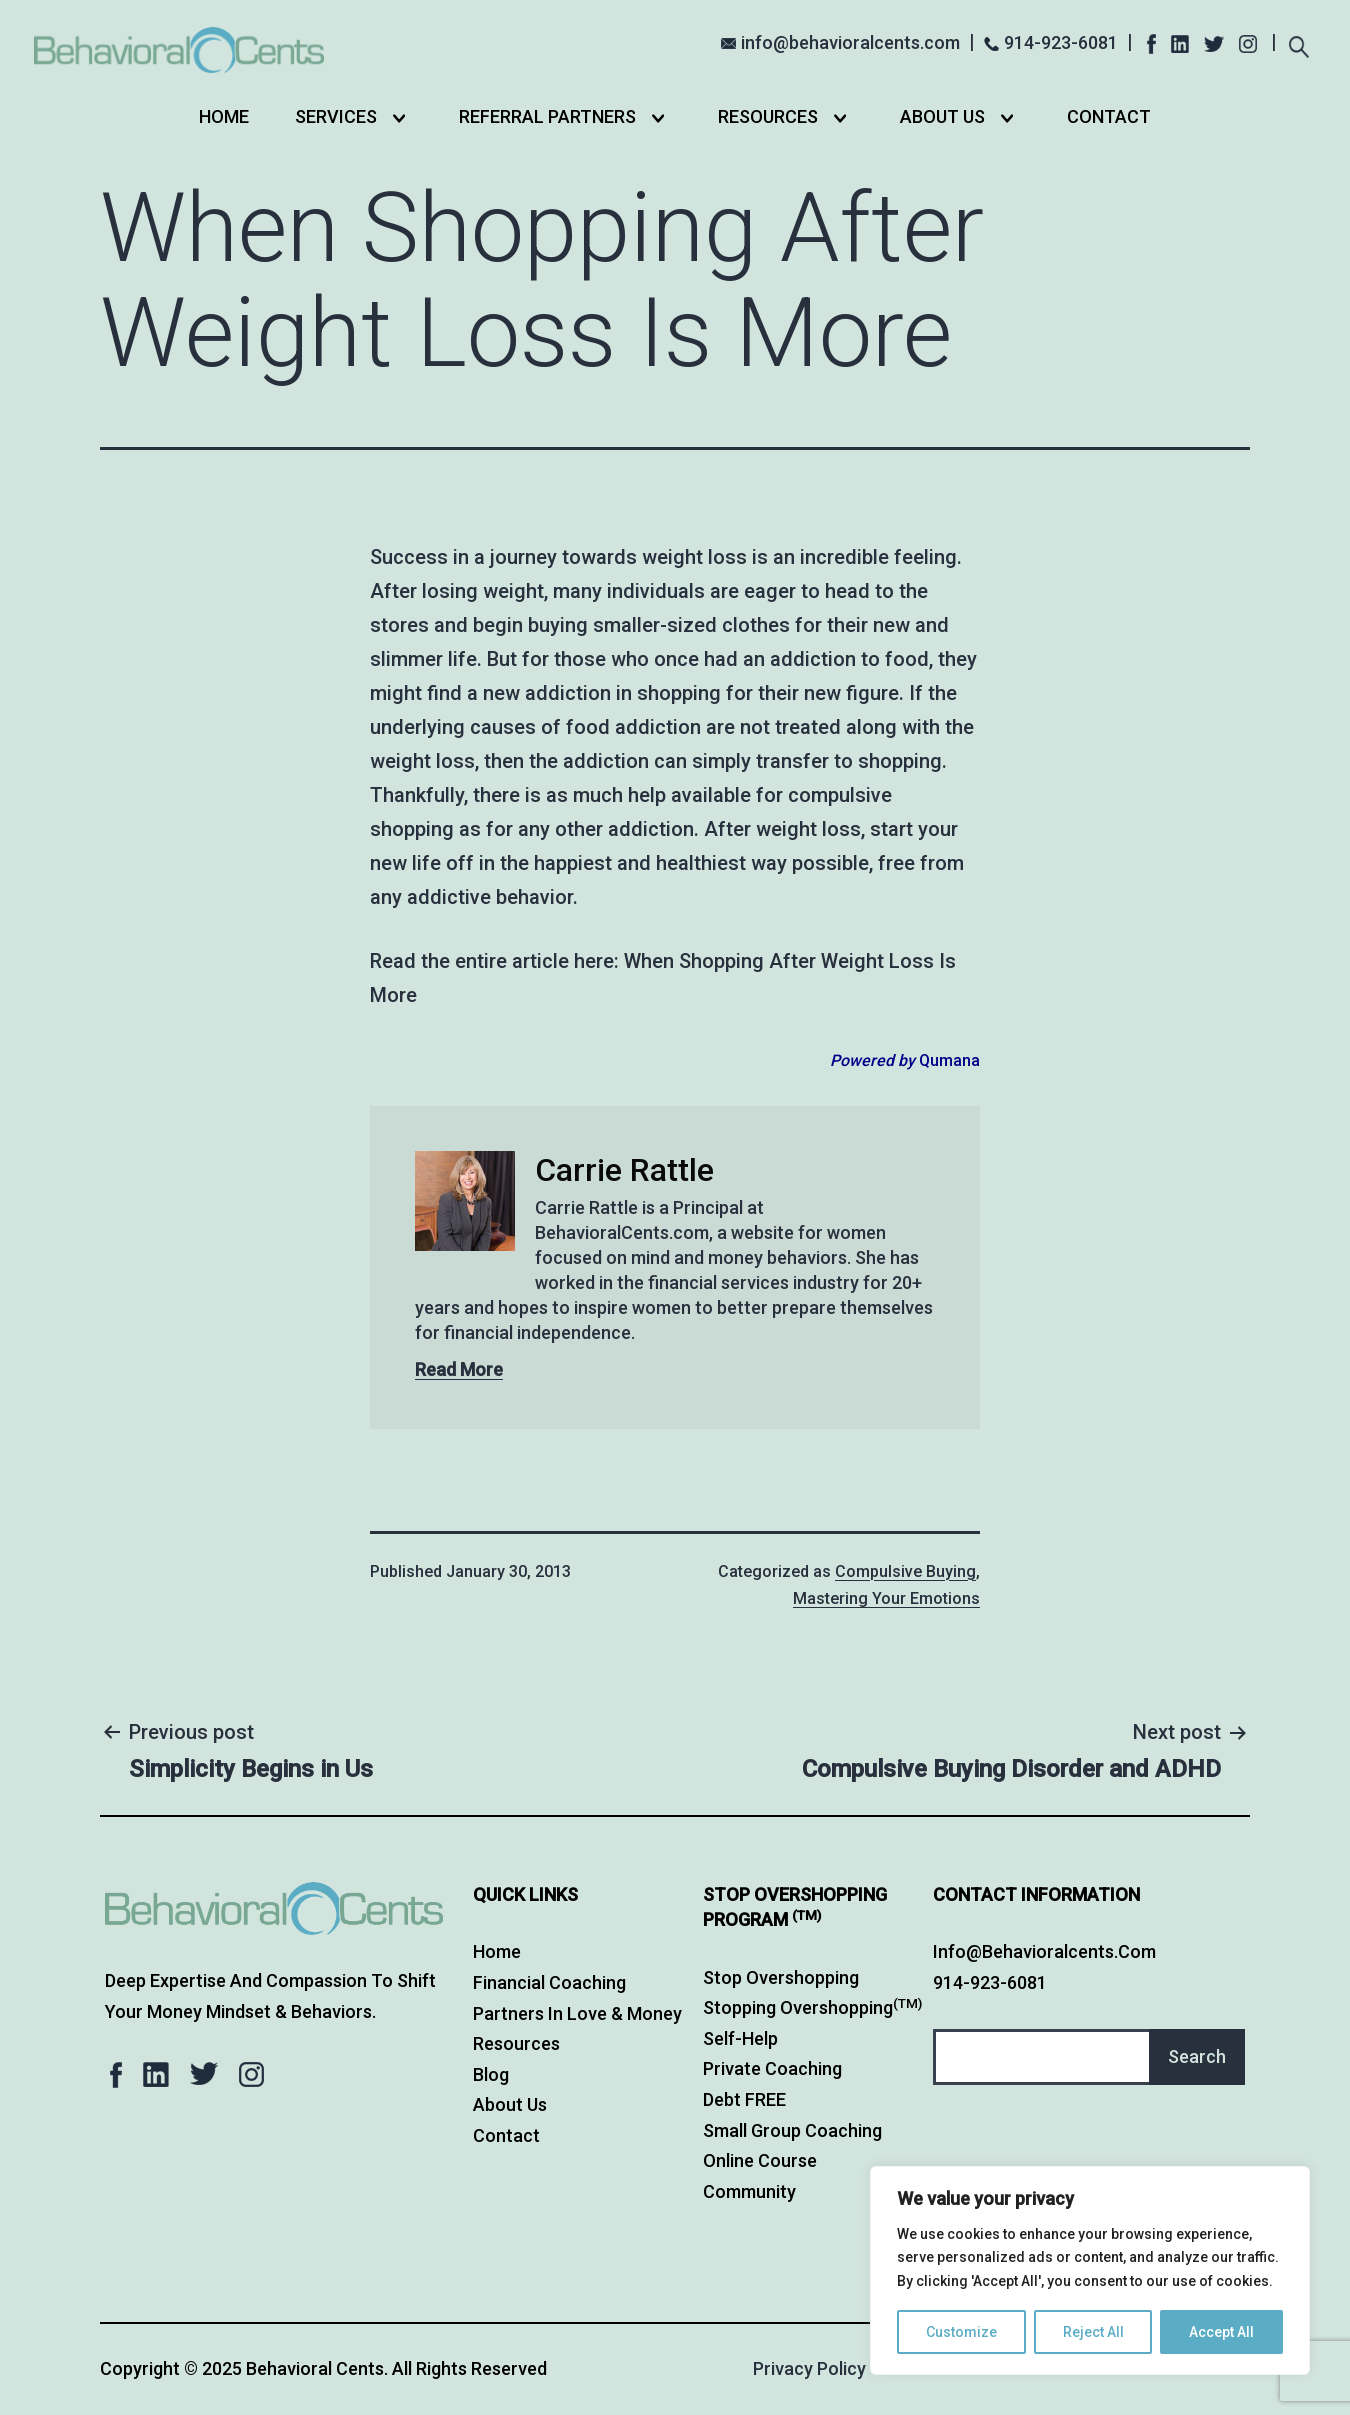 The width and height of the screenshot is (1350, 2415). What do you see at coordinates (1090, 2270) in the screenshot?
I see `[region]` at bounding box center [1090, 2270].